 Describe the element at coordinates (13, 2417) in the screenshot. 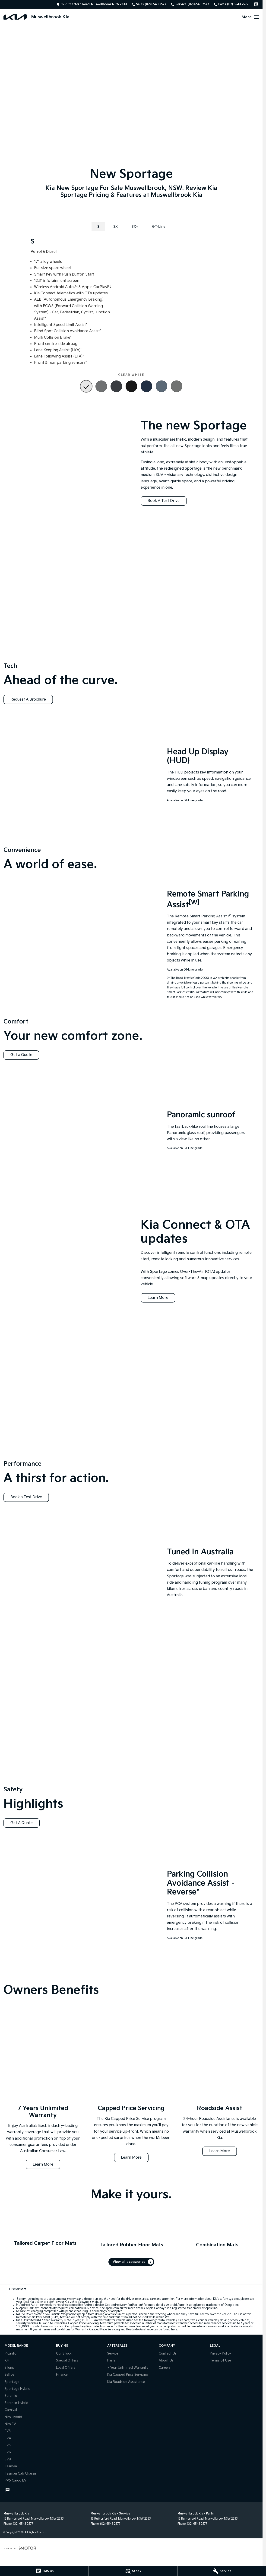

I see `Niro Hybrid` at that location.